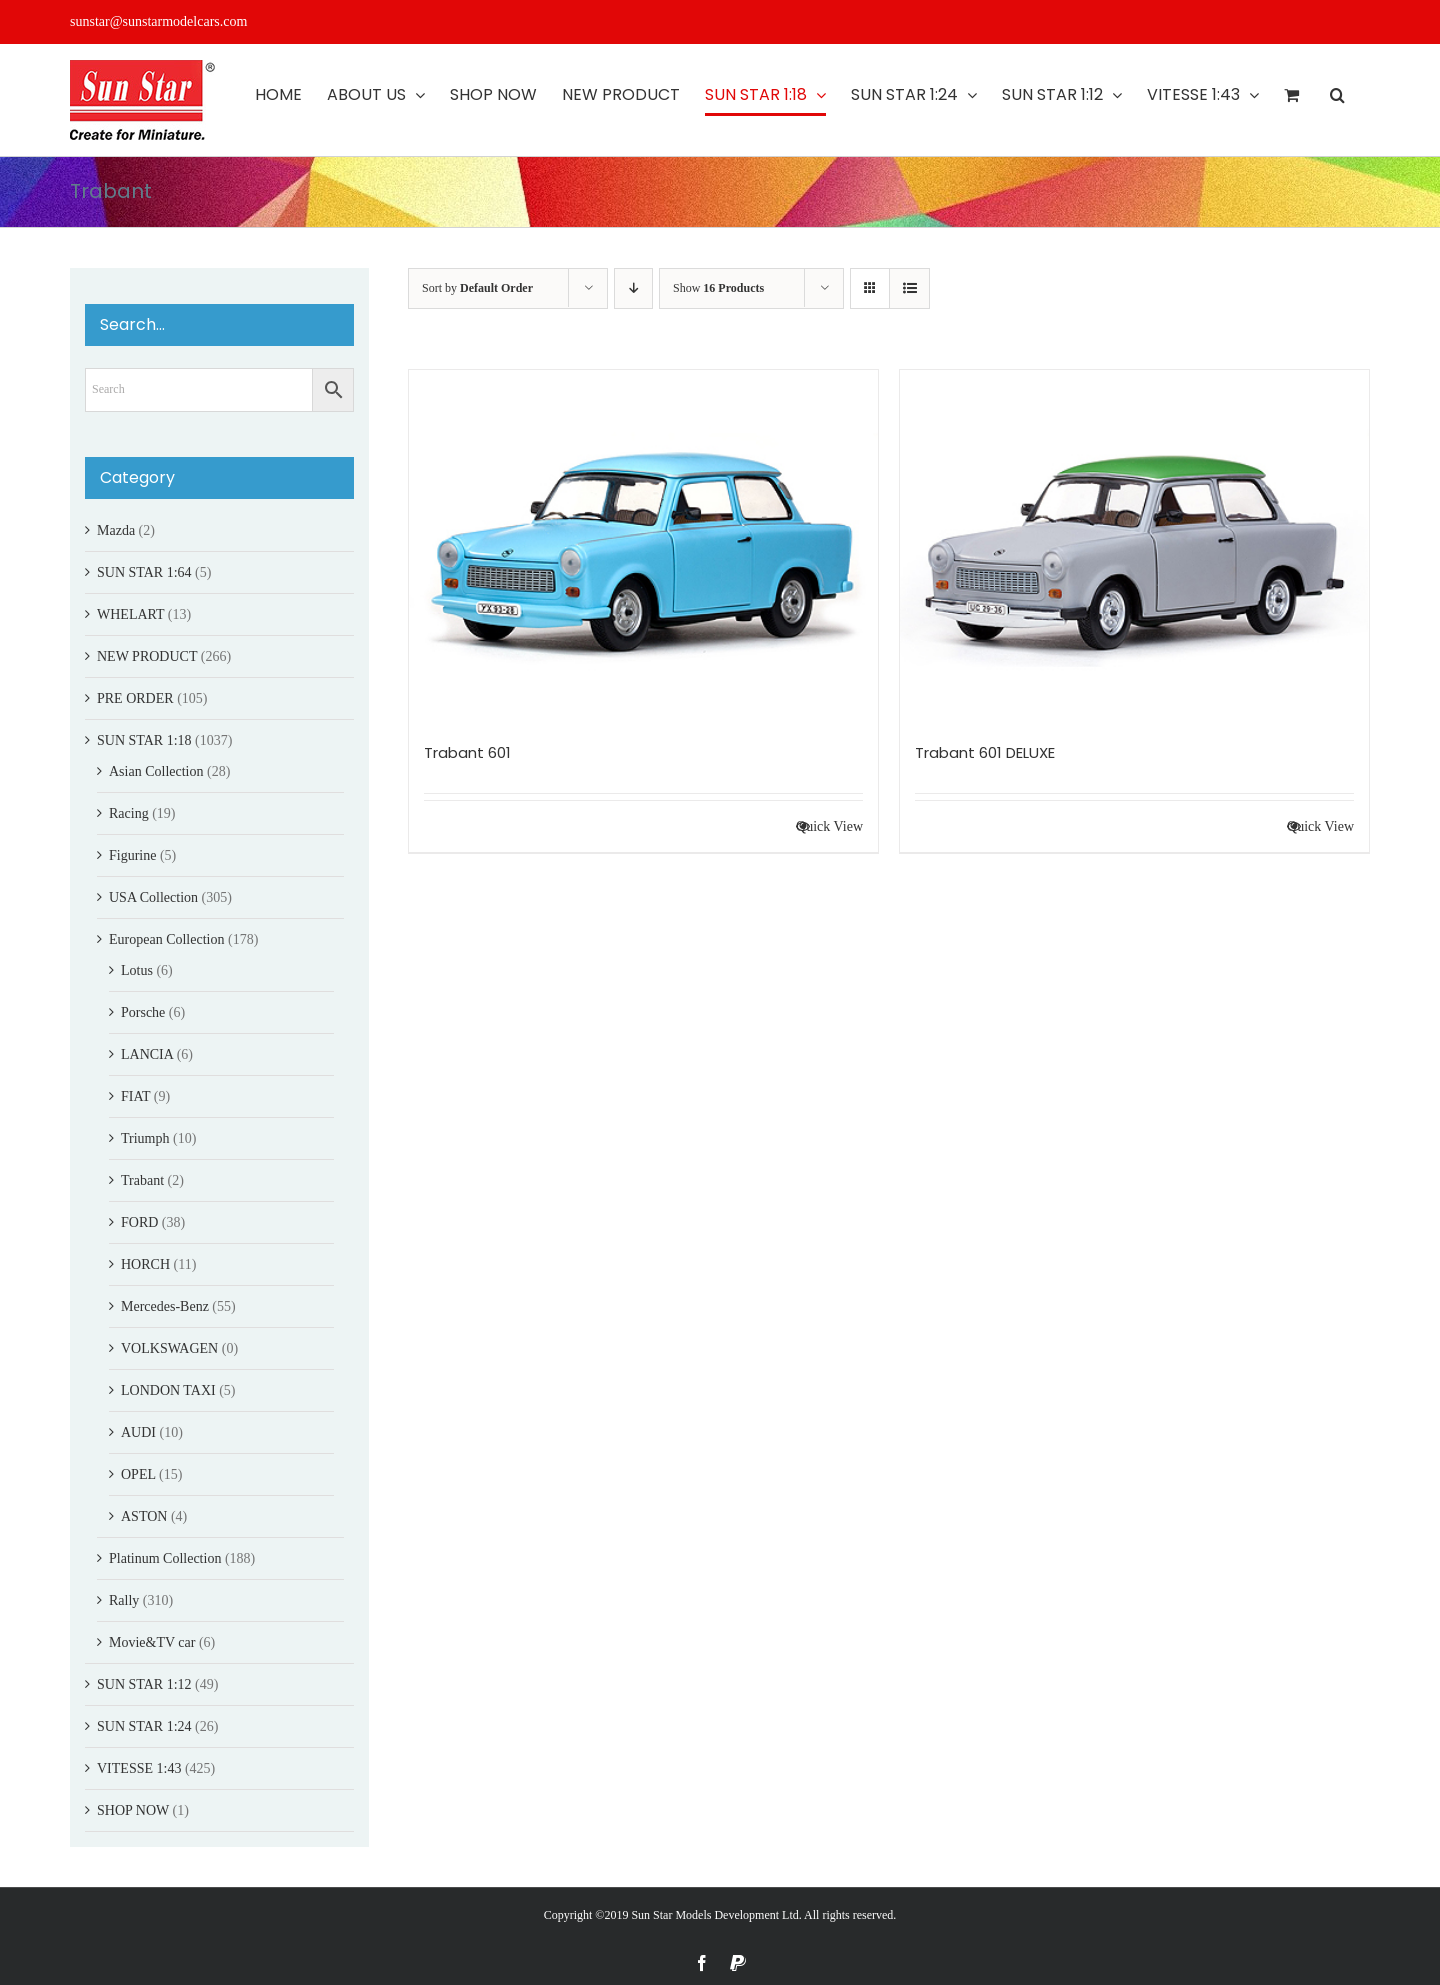  Describe the element at coordinates (829, 826) in the screenshot. I see `Quick View` at that location.